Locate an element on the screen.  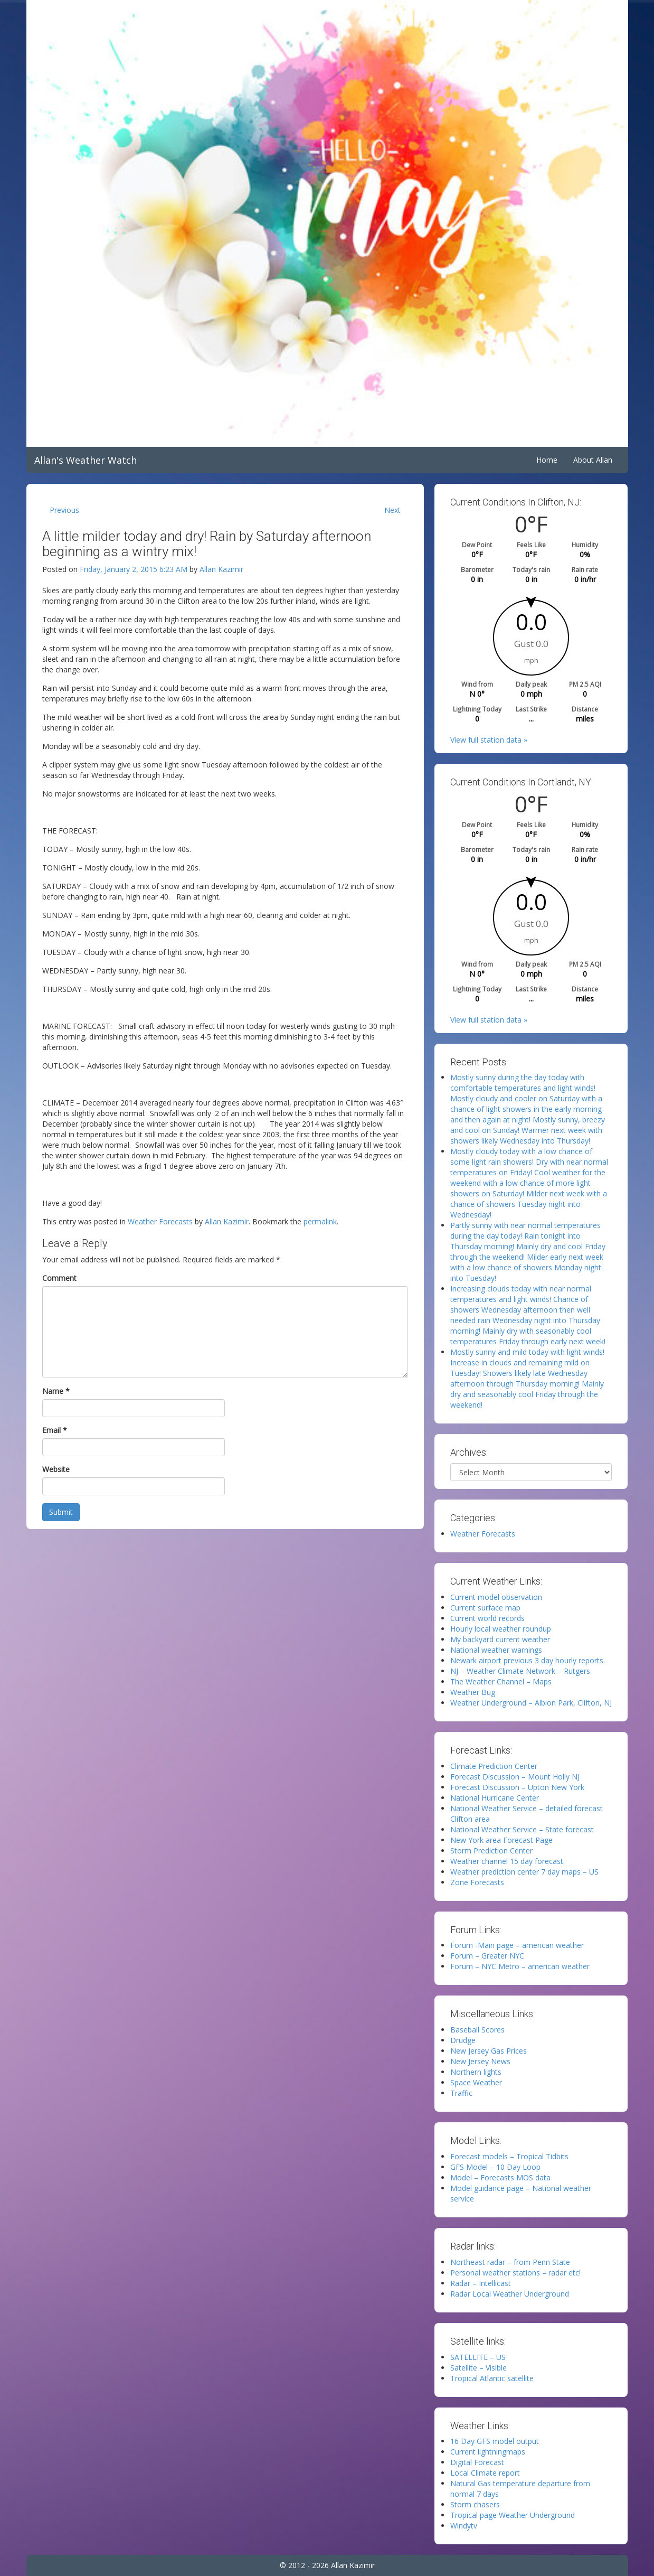
GFS Model – 10 Day Loop is located at coordinates (495, 2167).